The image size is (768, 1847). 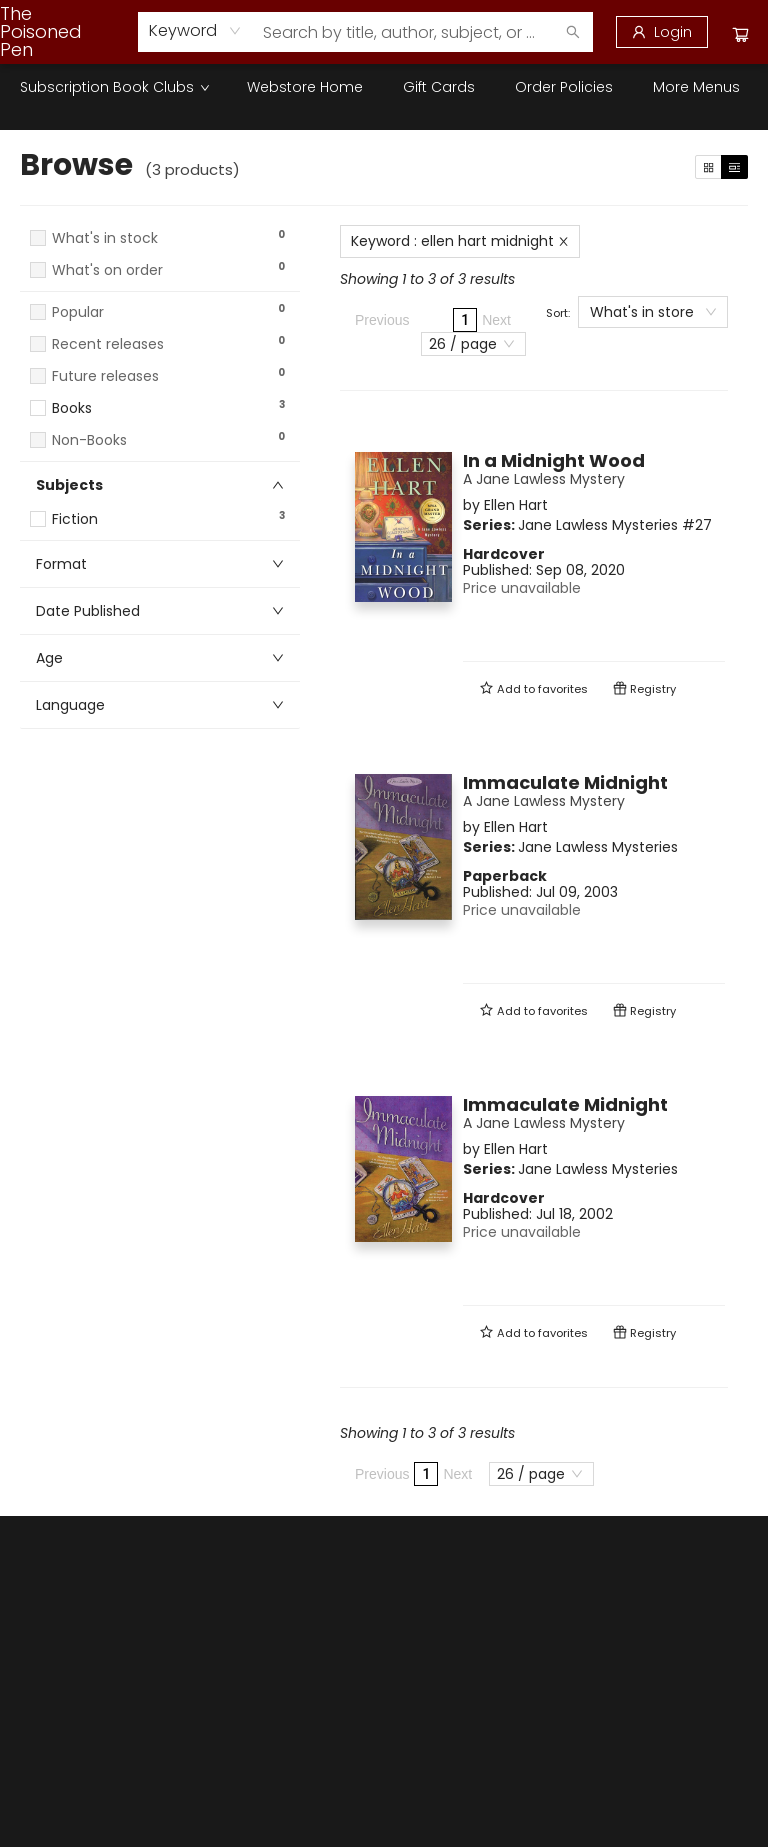 What do you see at coordinates (105, 238) in the screenshot?
I see `What's in stock` at bounding box center [105, 238].